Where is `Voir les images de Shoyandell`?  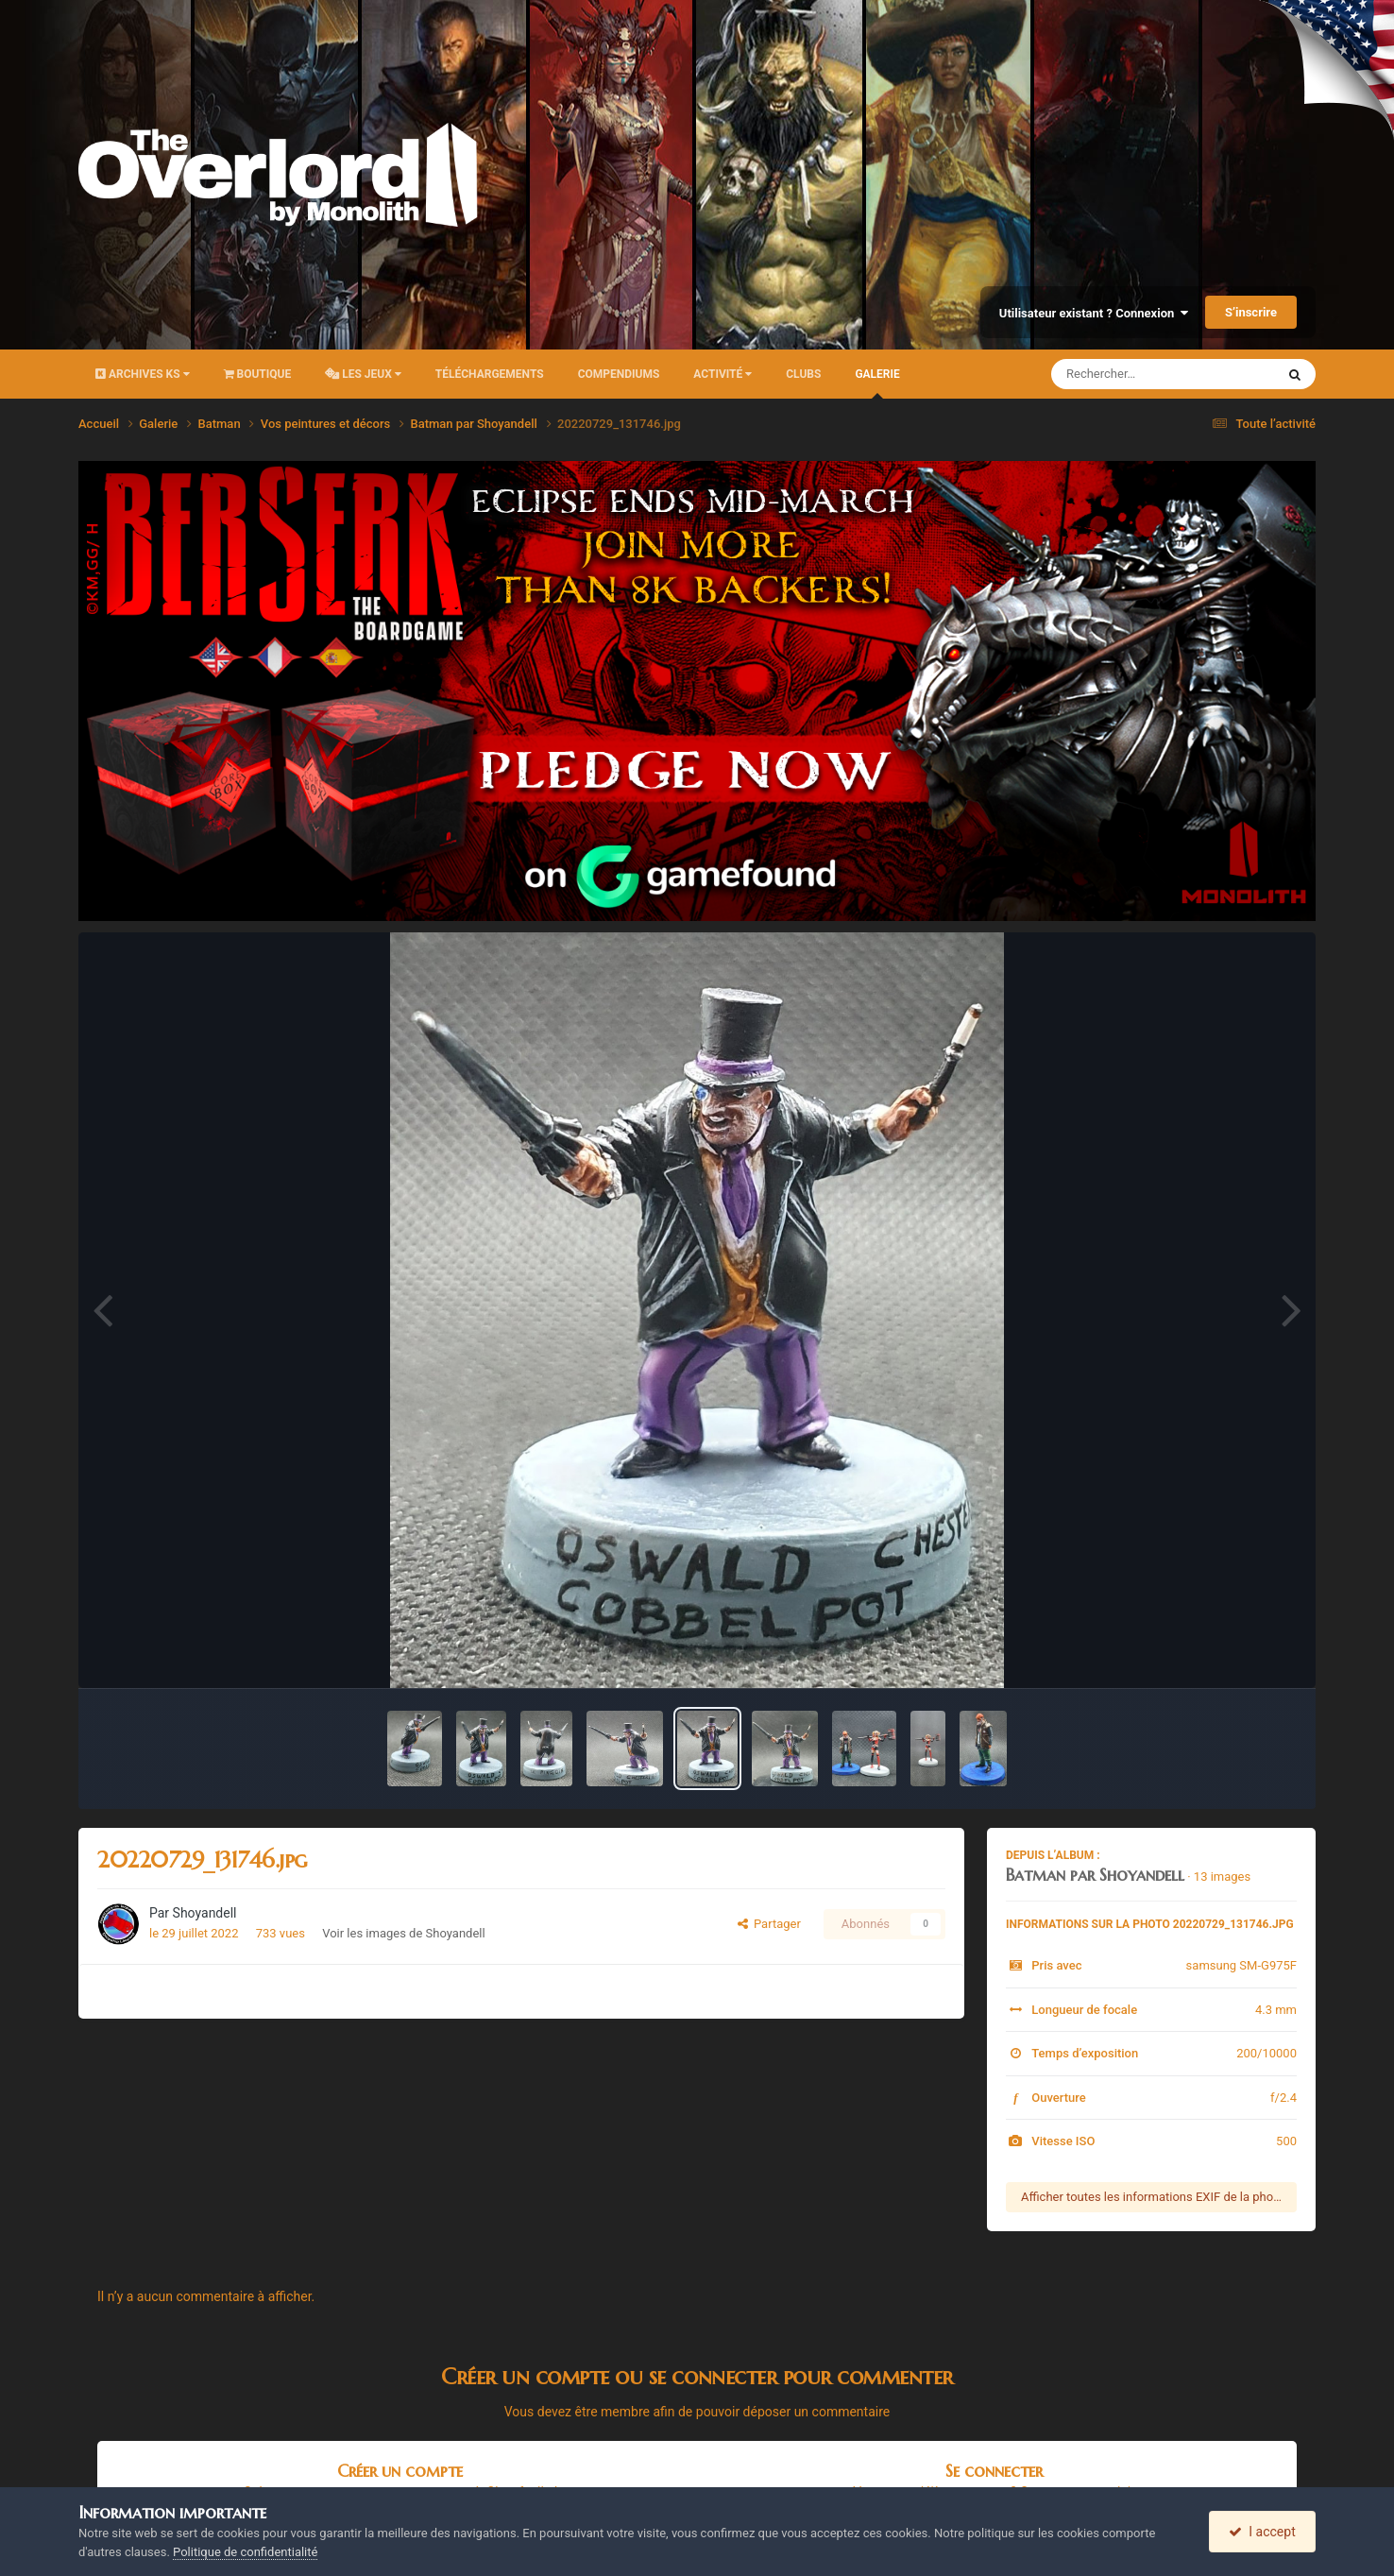
Voir les images de Shoyandell is located at coordinates (403, 1933).